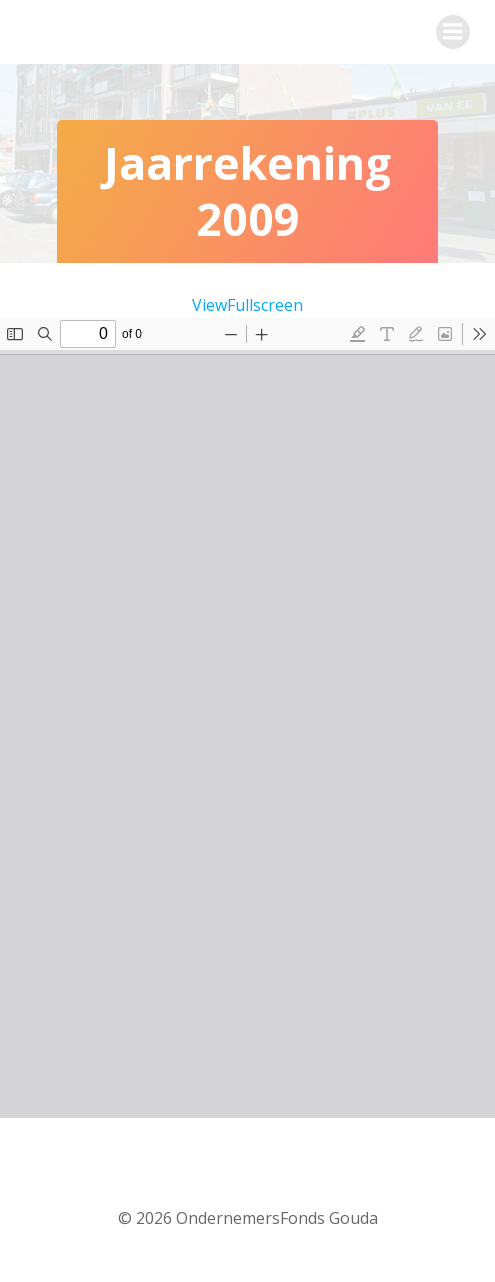 The width and height of the screenshot is (495, 1282). Describe the element at coordinates (247, 305) in the screenshot. I see `ViewFullscreen [PDF in volledig scherm openen]` at that location.